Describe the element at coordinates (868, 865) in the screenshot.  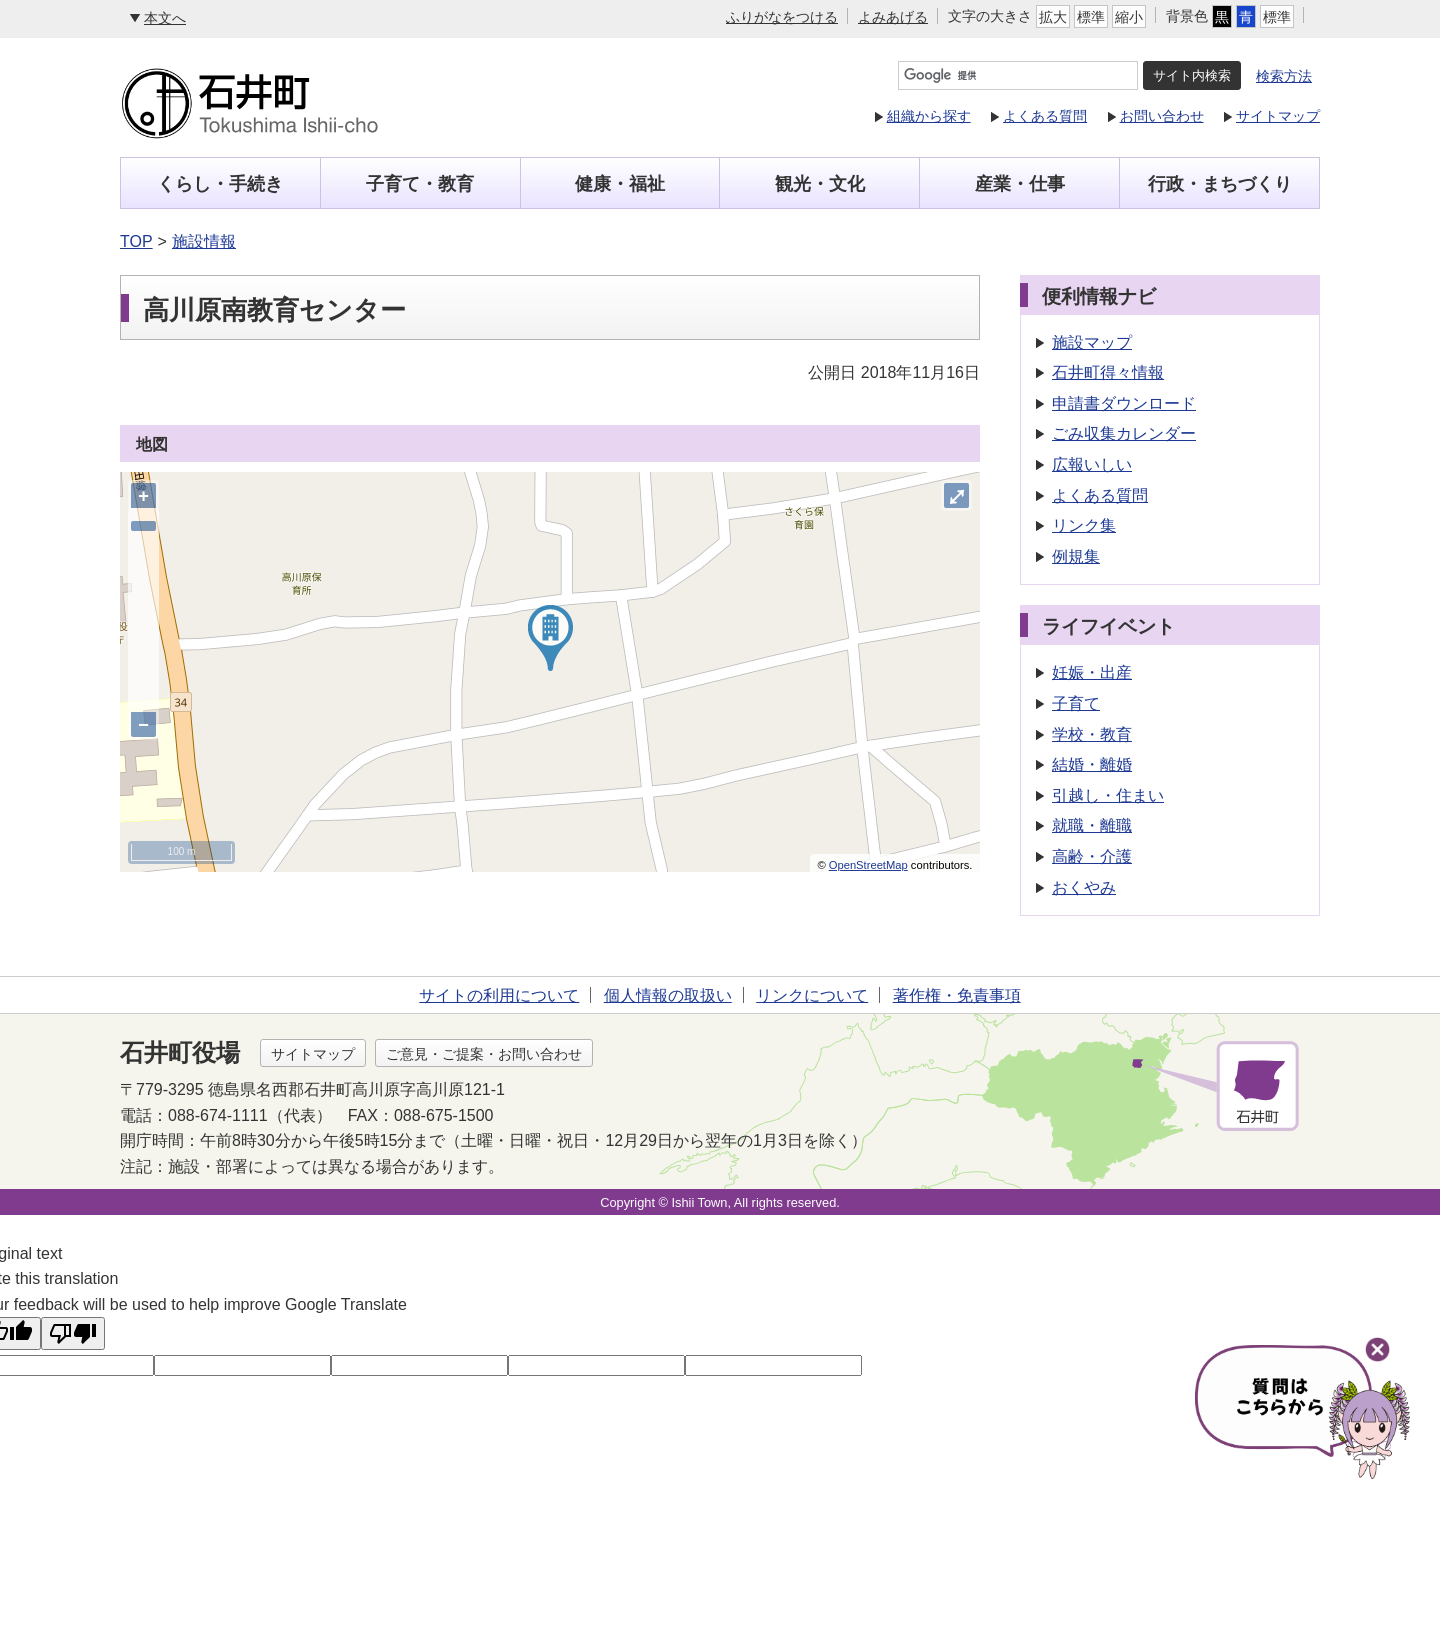
I see `OpenStreetMap` at that location.